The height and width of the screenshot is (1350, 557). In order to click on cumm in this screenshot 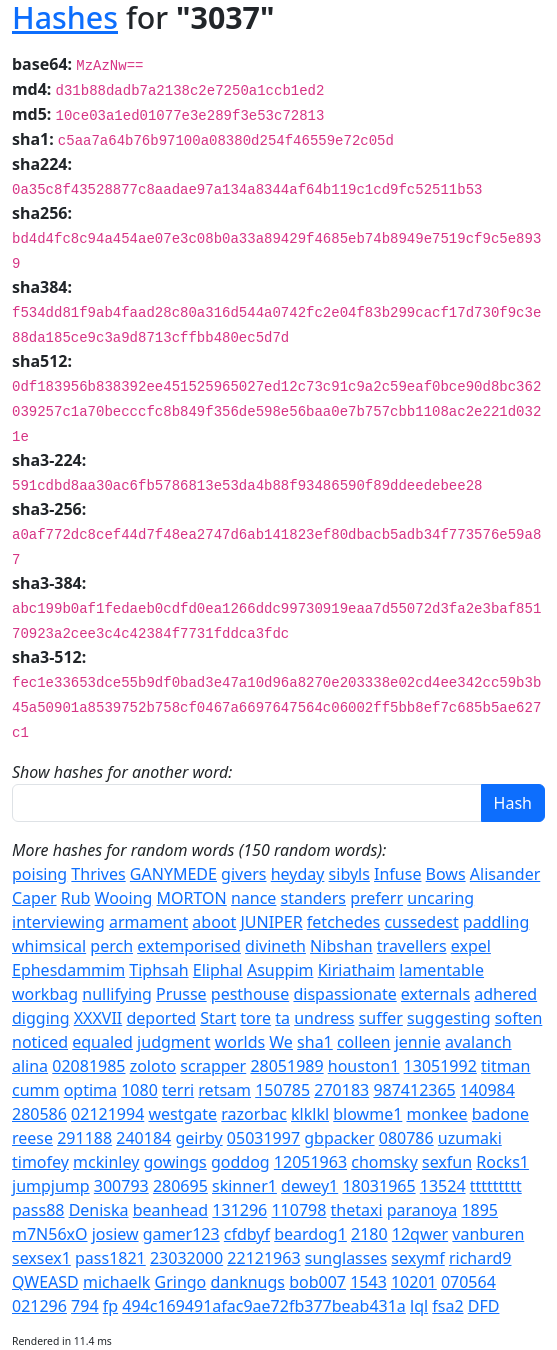, I will do `click(36, 1090)`.